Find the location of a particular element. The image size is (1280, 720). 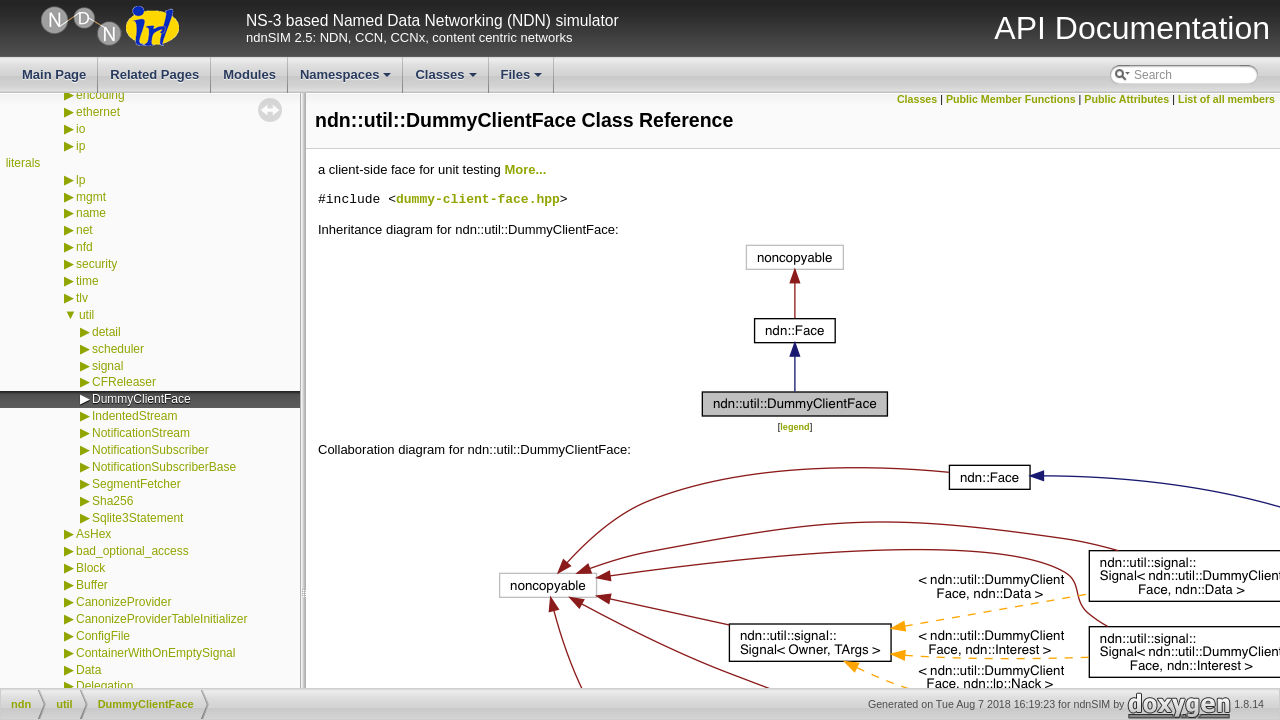

NotificationSubscriber is located at coordinates (150, 450).